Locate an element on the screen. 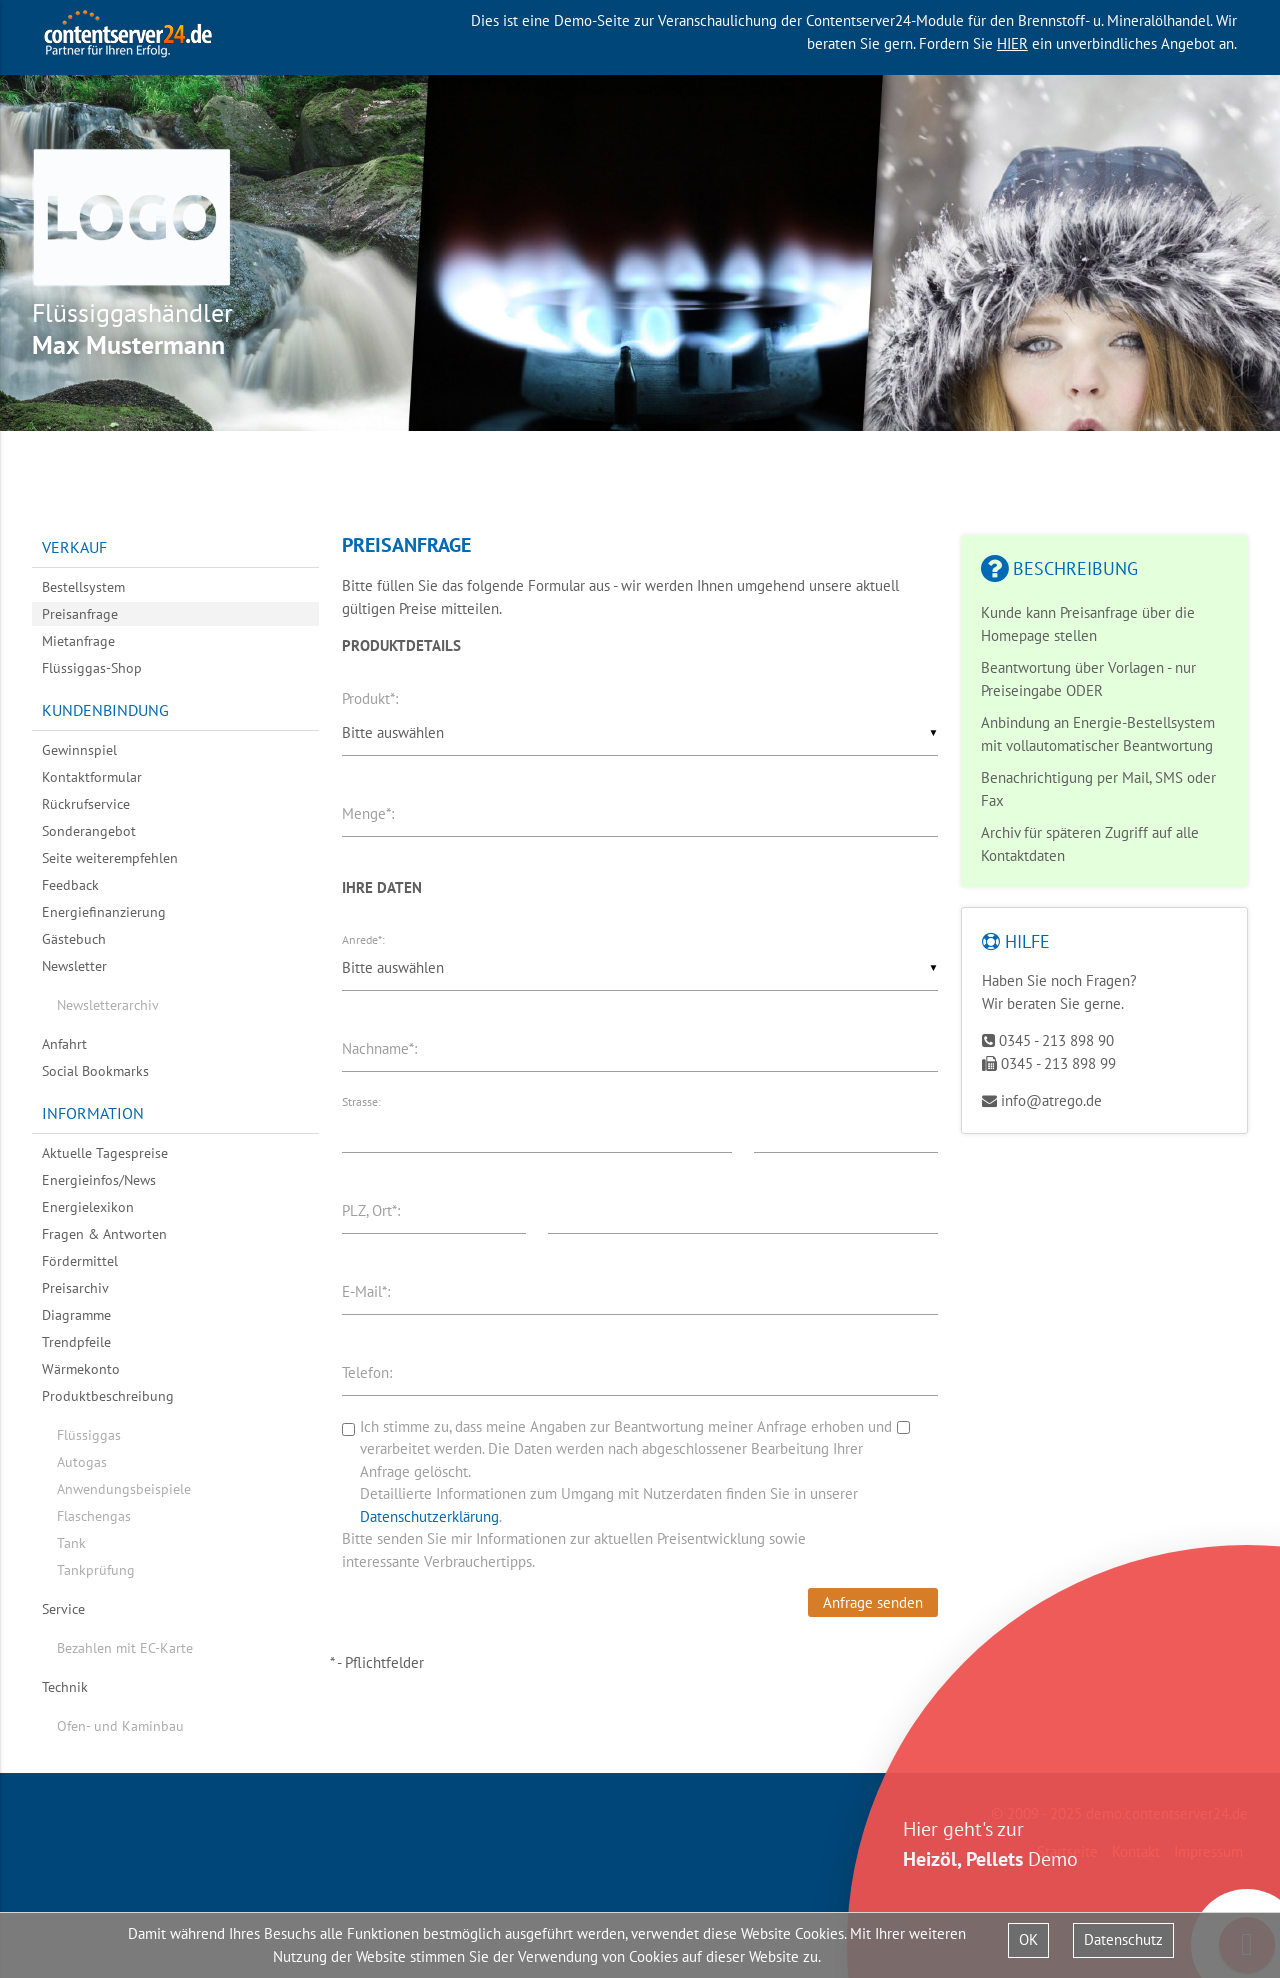  Produktbeschreibung is located at coordinates (108, 1396).